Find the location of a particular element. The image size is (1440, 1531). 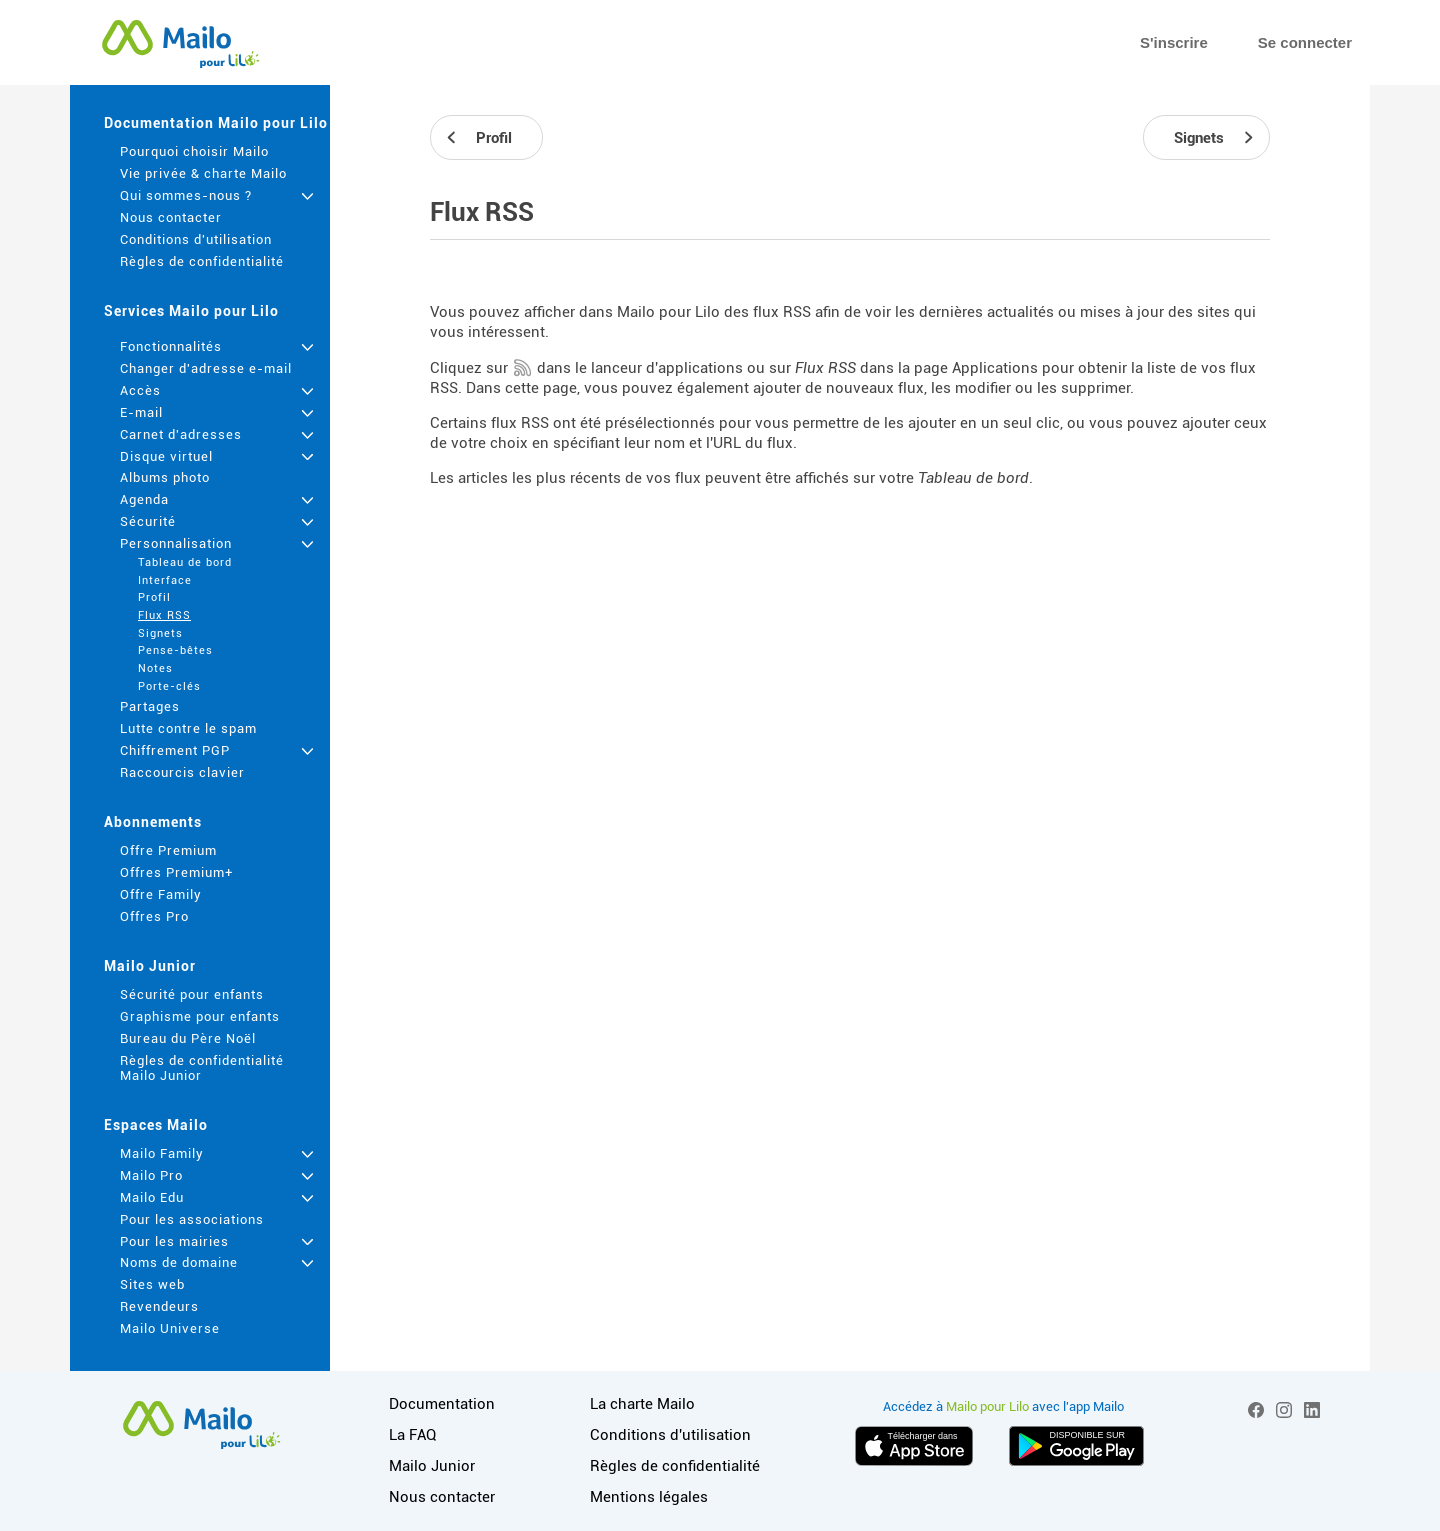

Flux RSS is located at coordinates (164, 615).